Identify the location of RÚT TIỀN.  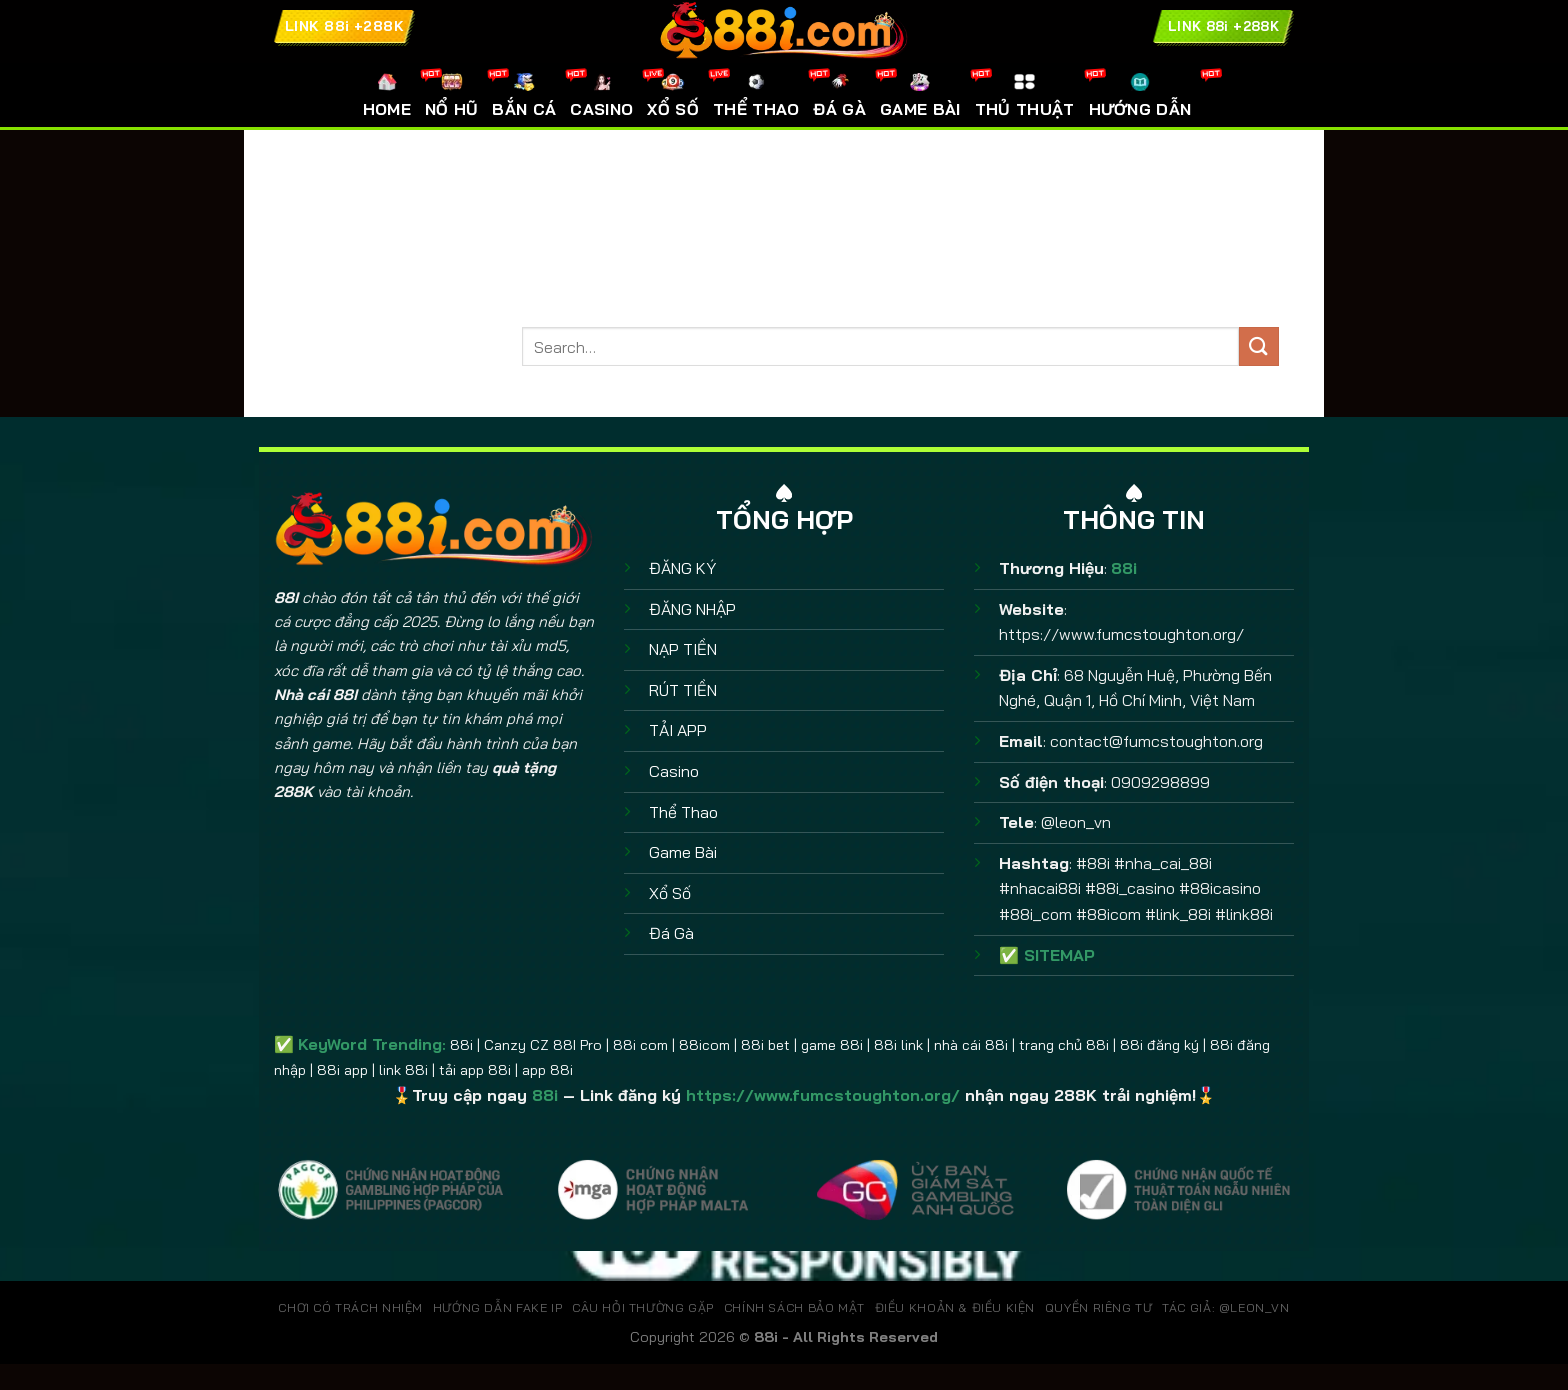
(683, 690).